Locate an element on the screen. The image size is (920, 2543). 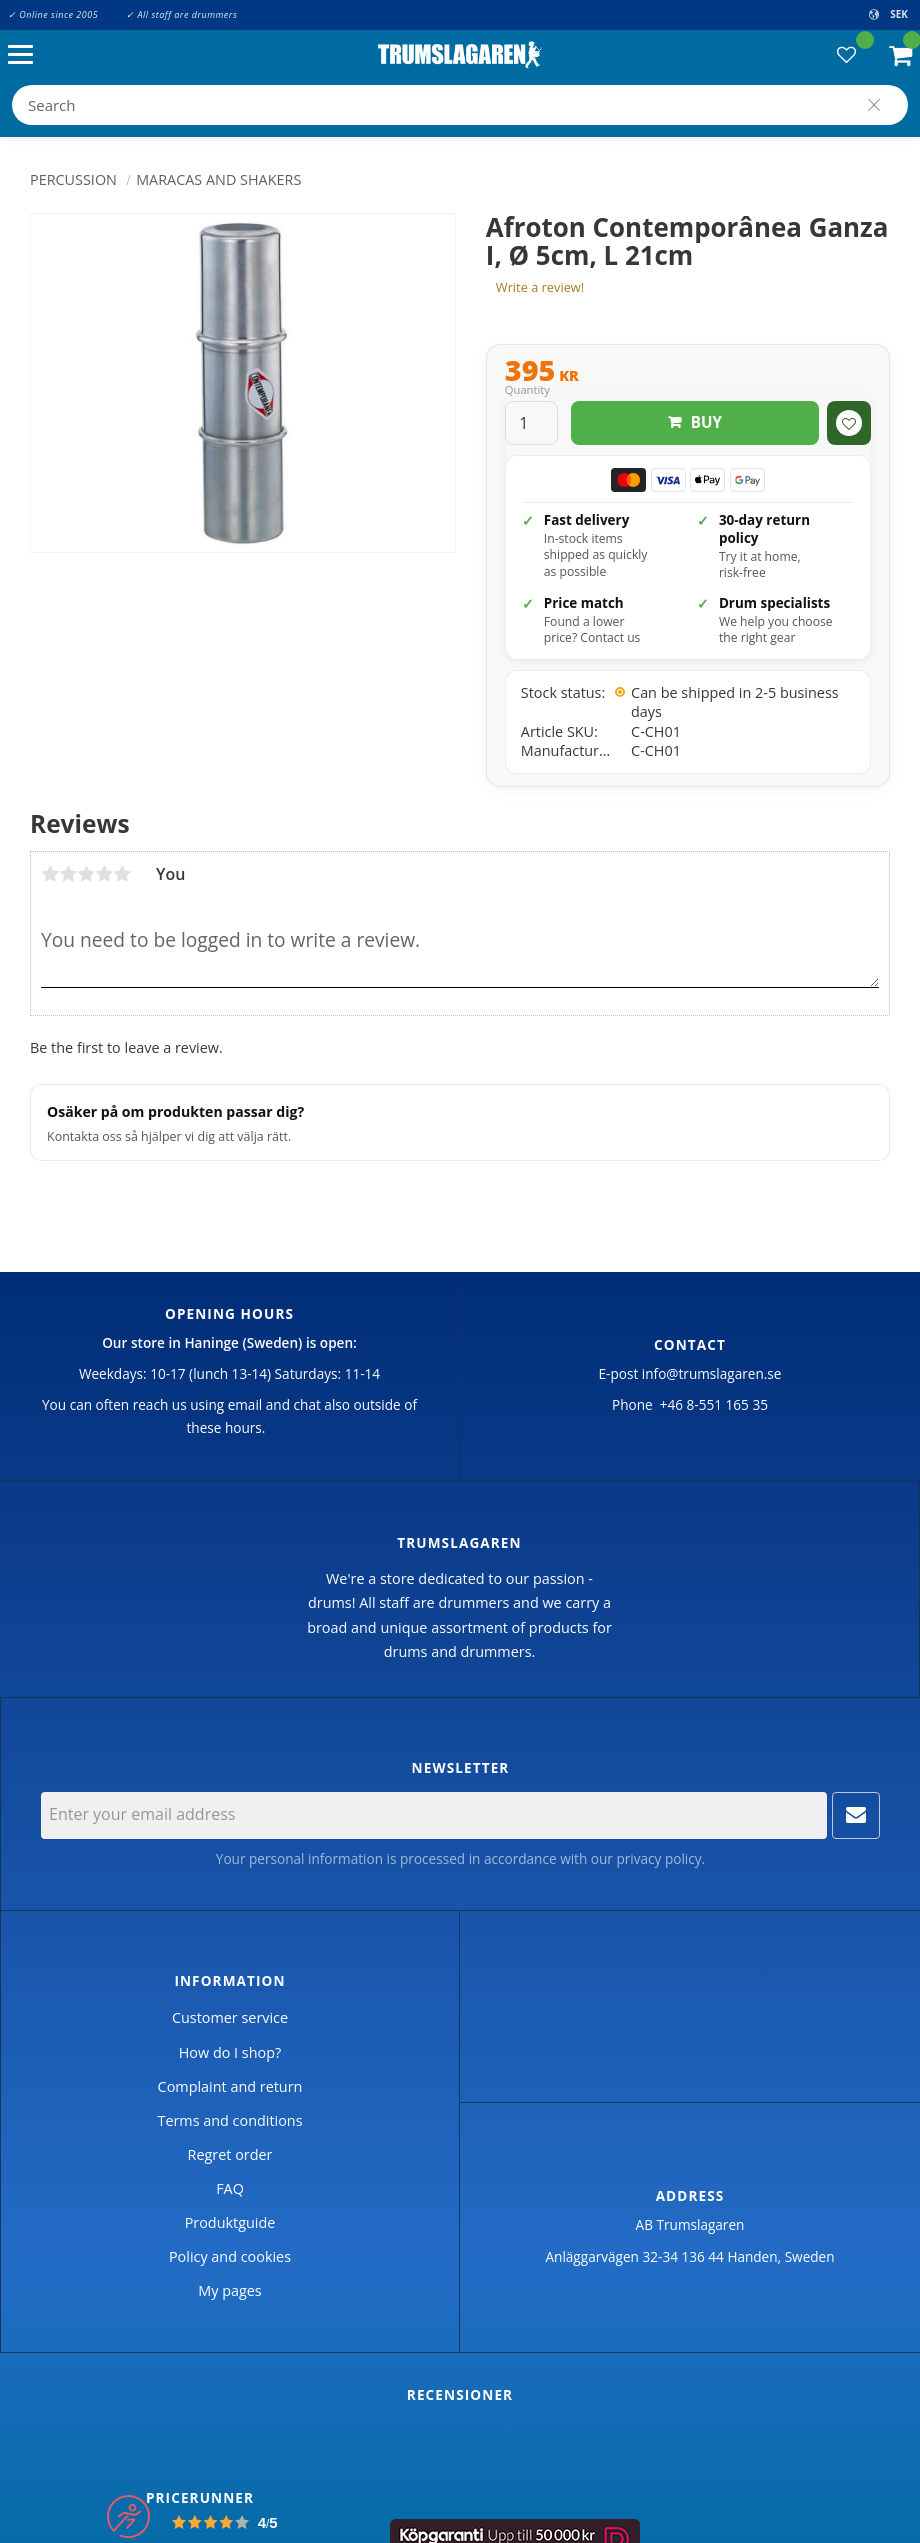
3 stars is located at coordinates (86, 874).